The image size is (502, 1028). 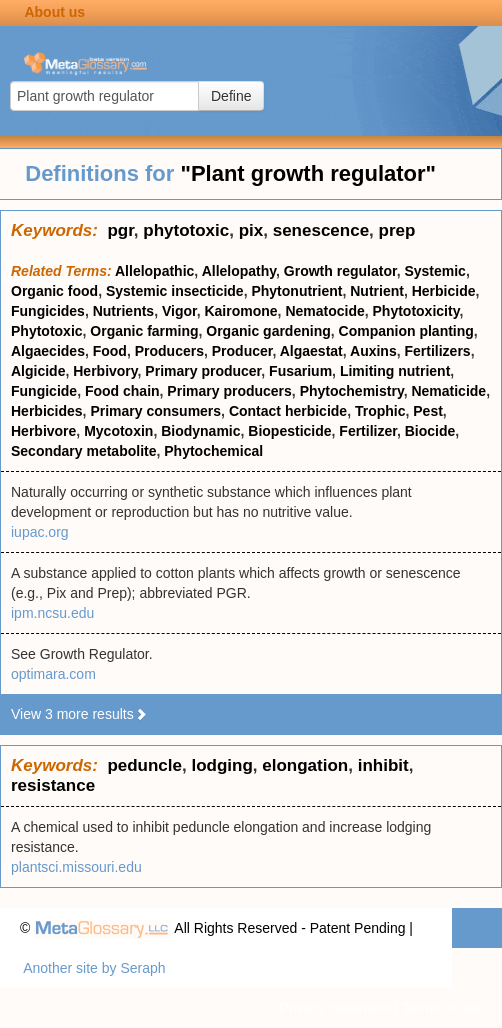 What do you see at coordinates (186, 230) in the screenshot?
I see `phytotoxic` at bounding box center [186, 230].